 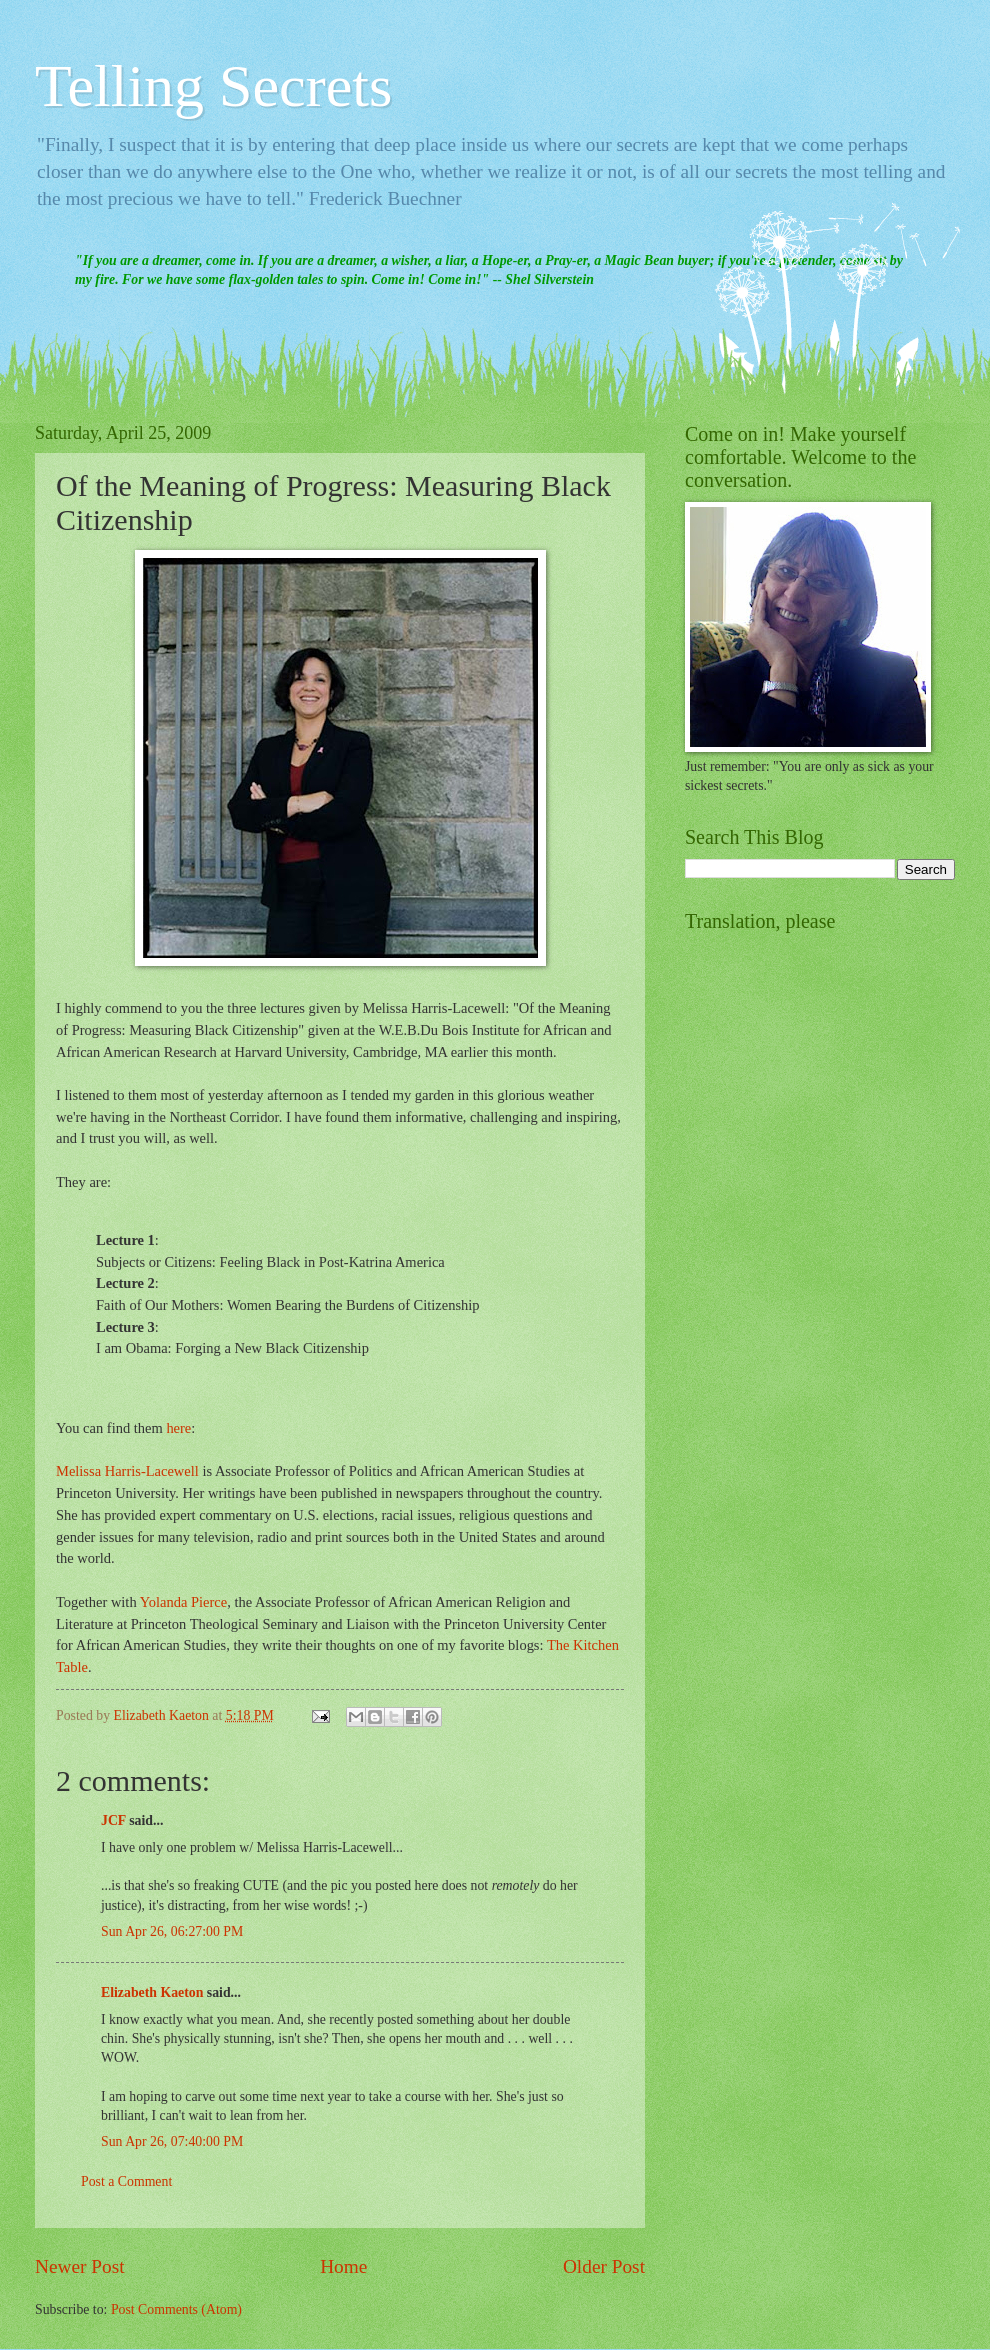 I want to click on Melissa Harris-Lacewell, so click(x=127, y=1471).